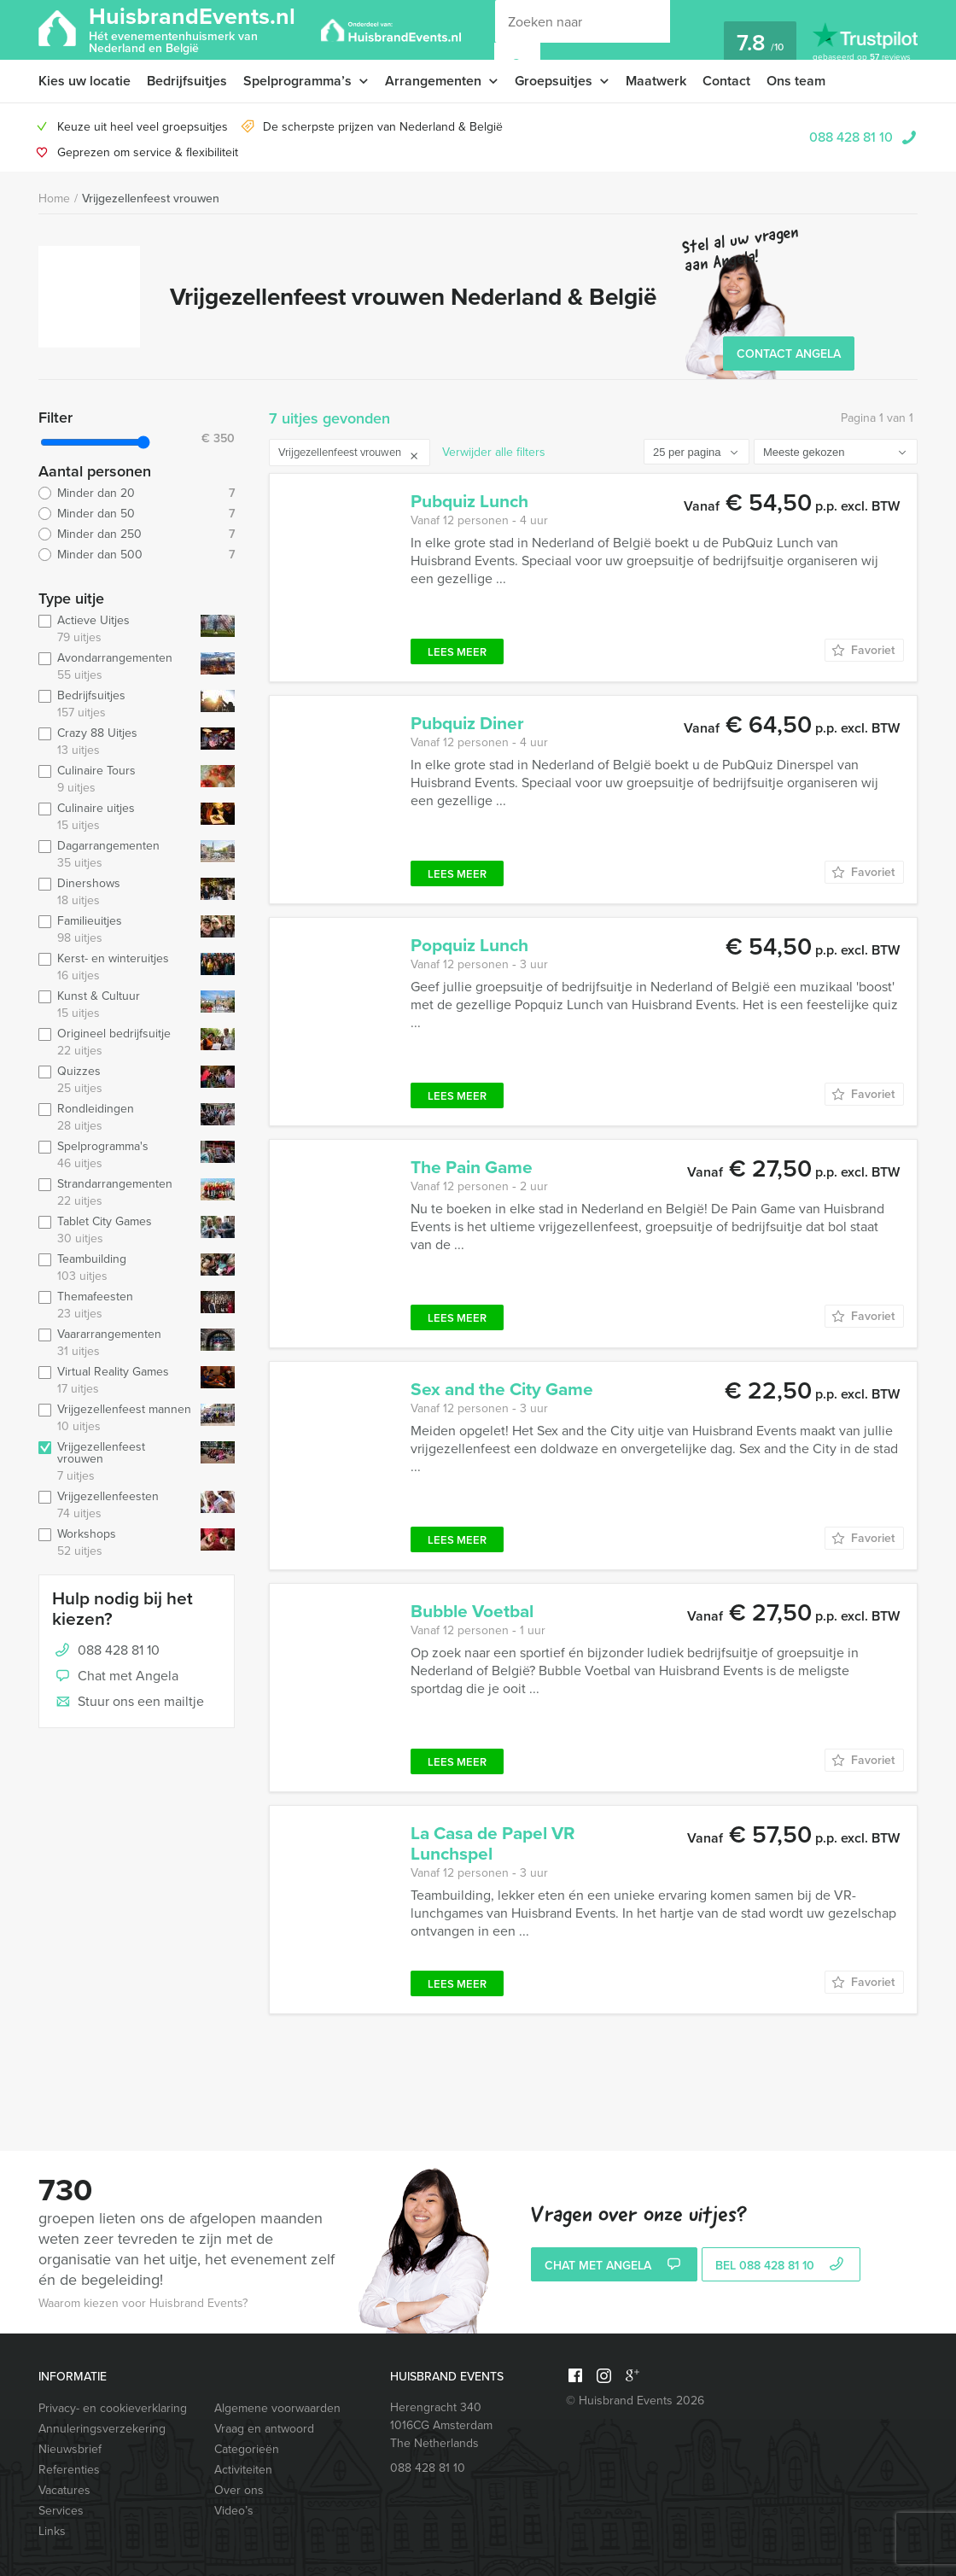 The height and width of the screenshot is (2576, 956). What do you see at coordinates (726, 81) in the screenshot?
I see `Contact` at bounding box center [726, 81].